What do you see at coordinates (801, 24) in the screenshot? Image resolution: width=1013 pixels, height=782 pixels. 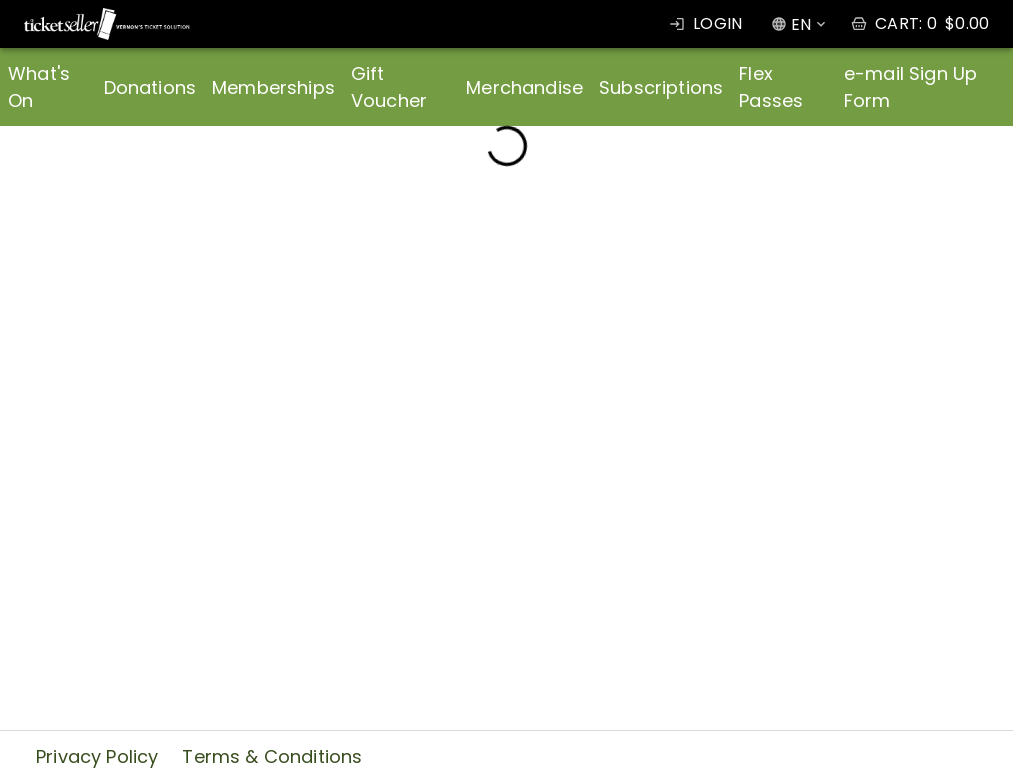 I see `EN [combobox]` at bounding box center [801, 24].